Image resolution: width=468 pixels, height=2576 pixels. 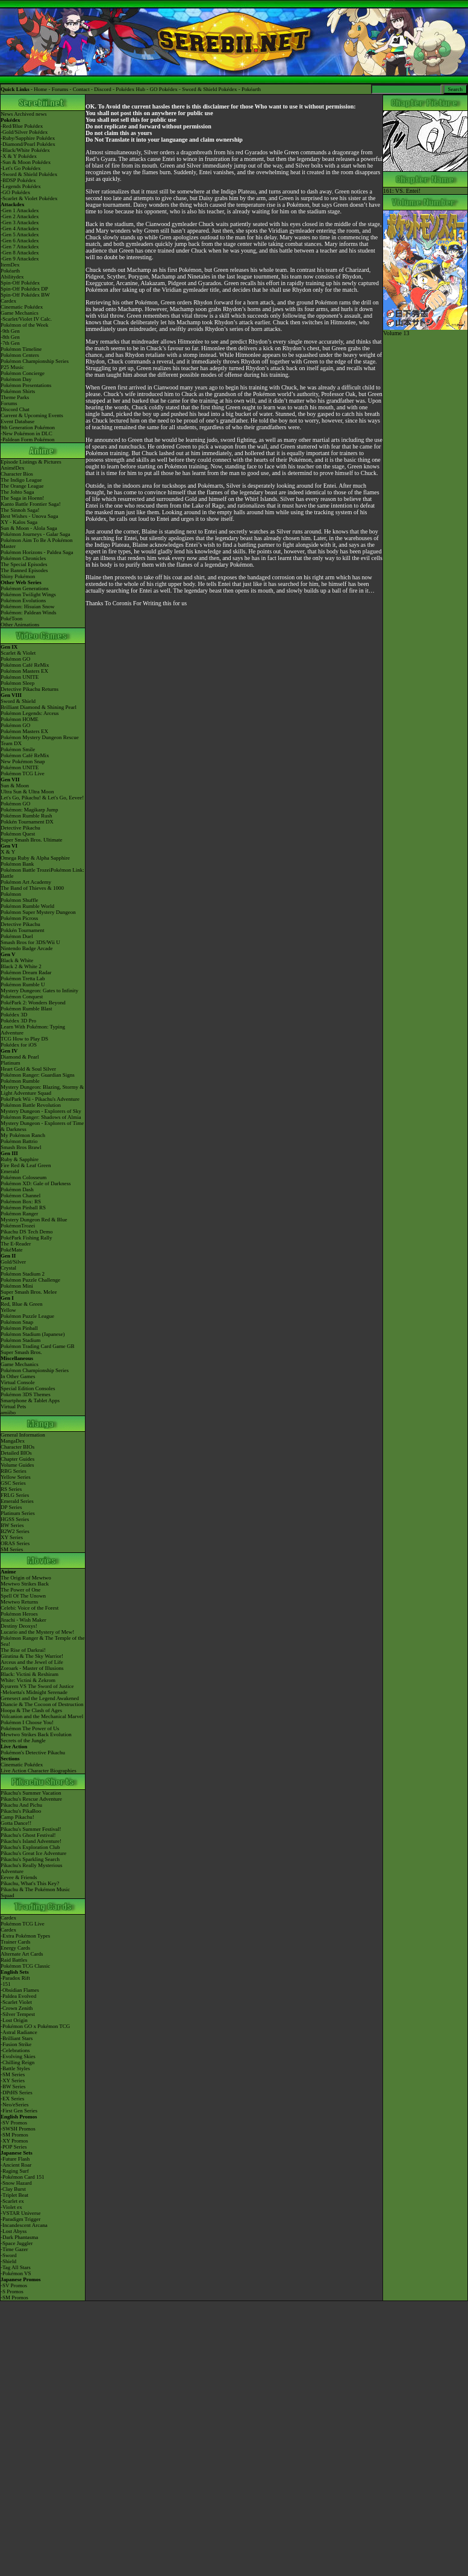 I want to click on Pokémon Ranger, so click(x=19, y=1214).